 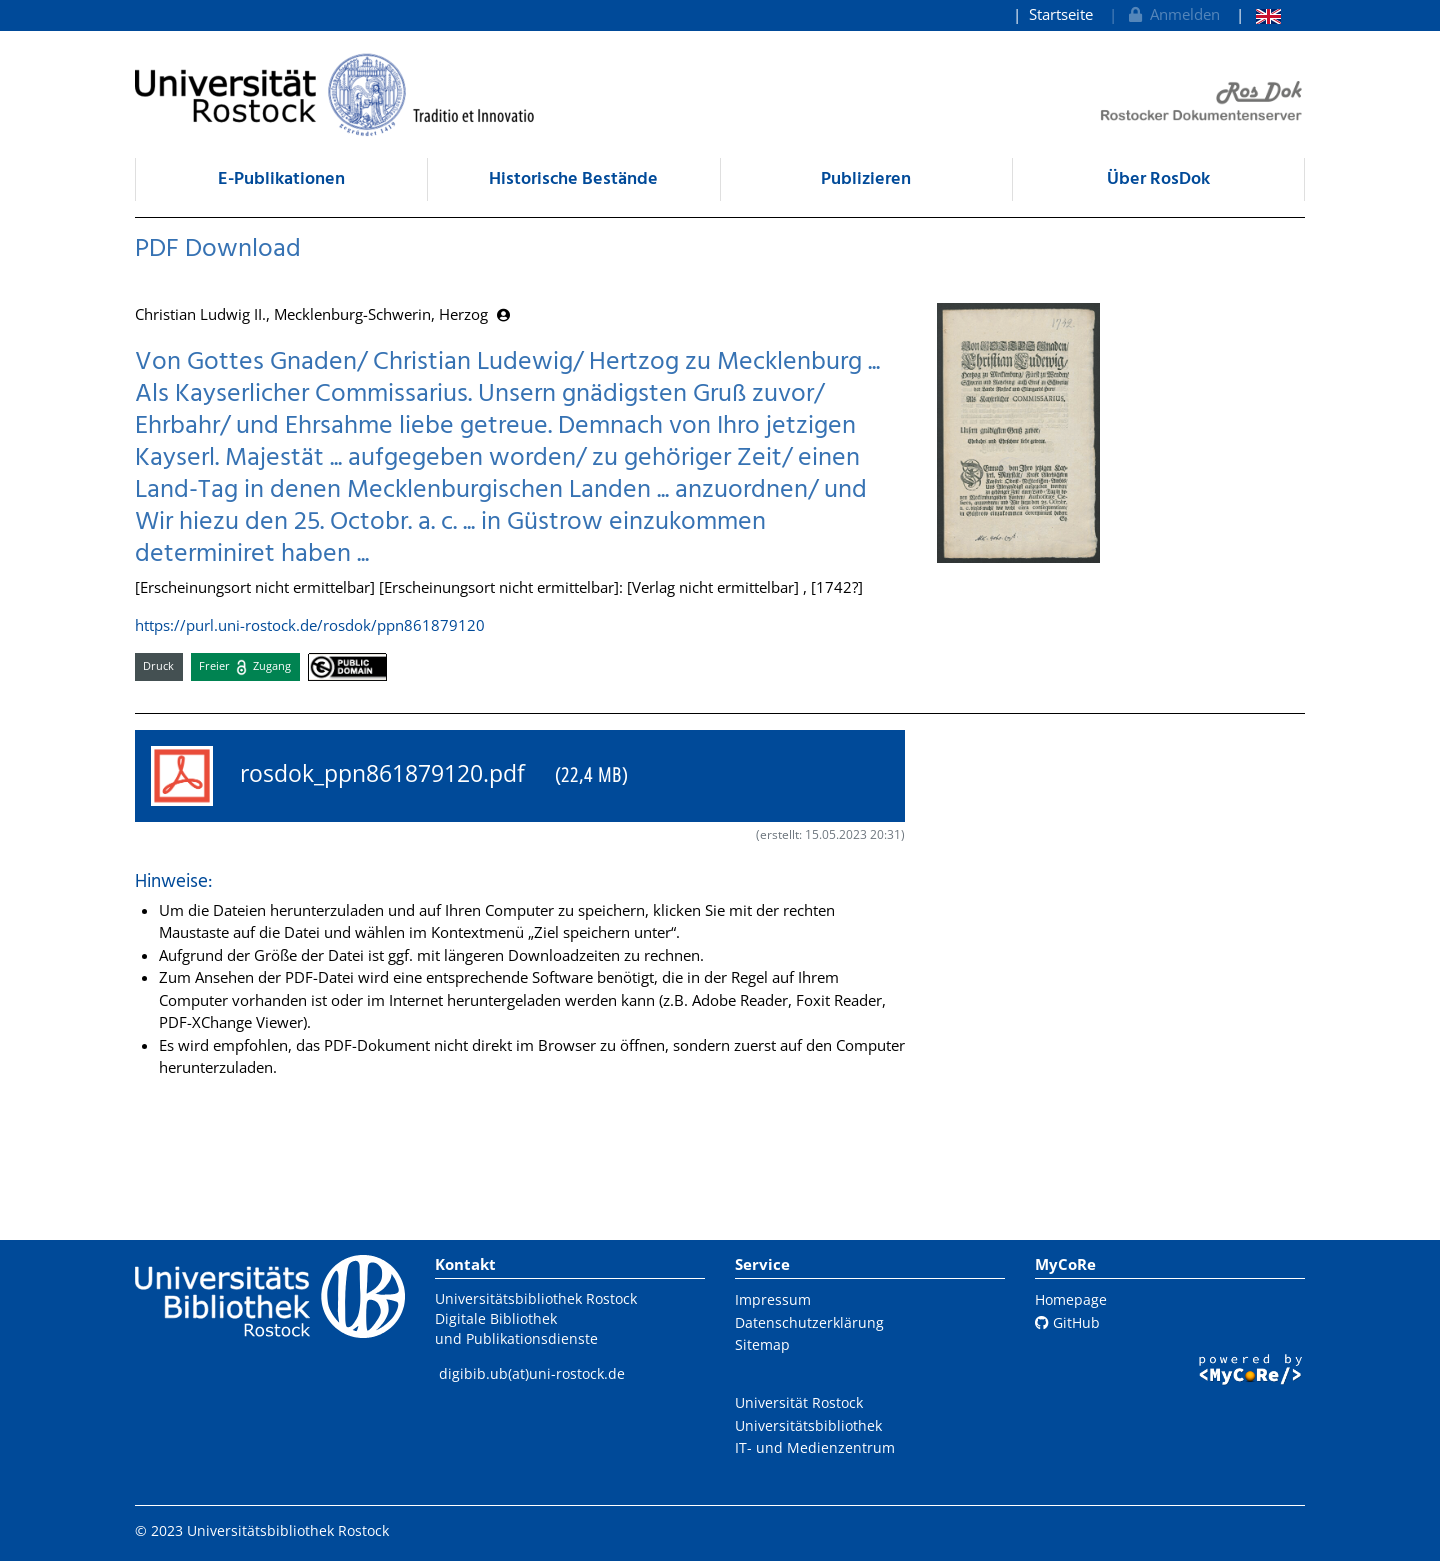 What do you see at coordinates (281, 179) in the screenshot?
I see `E-Publikationen` at bounding box center [281, 179].